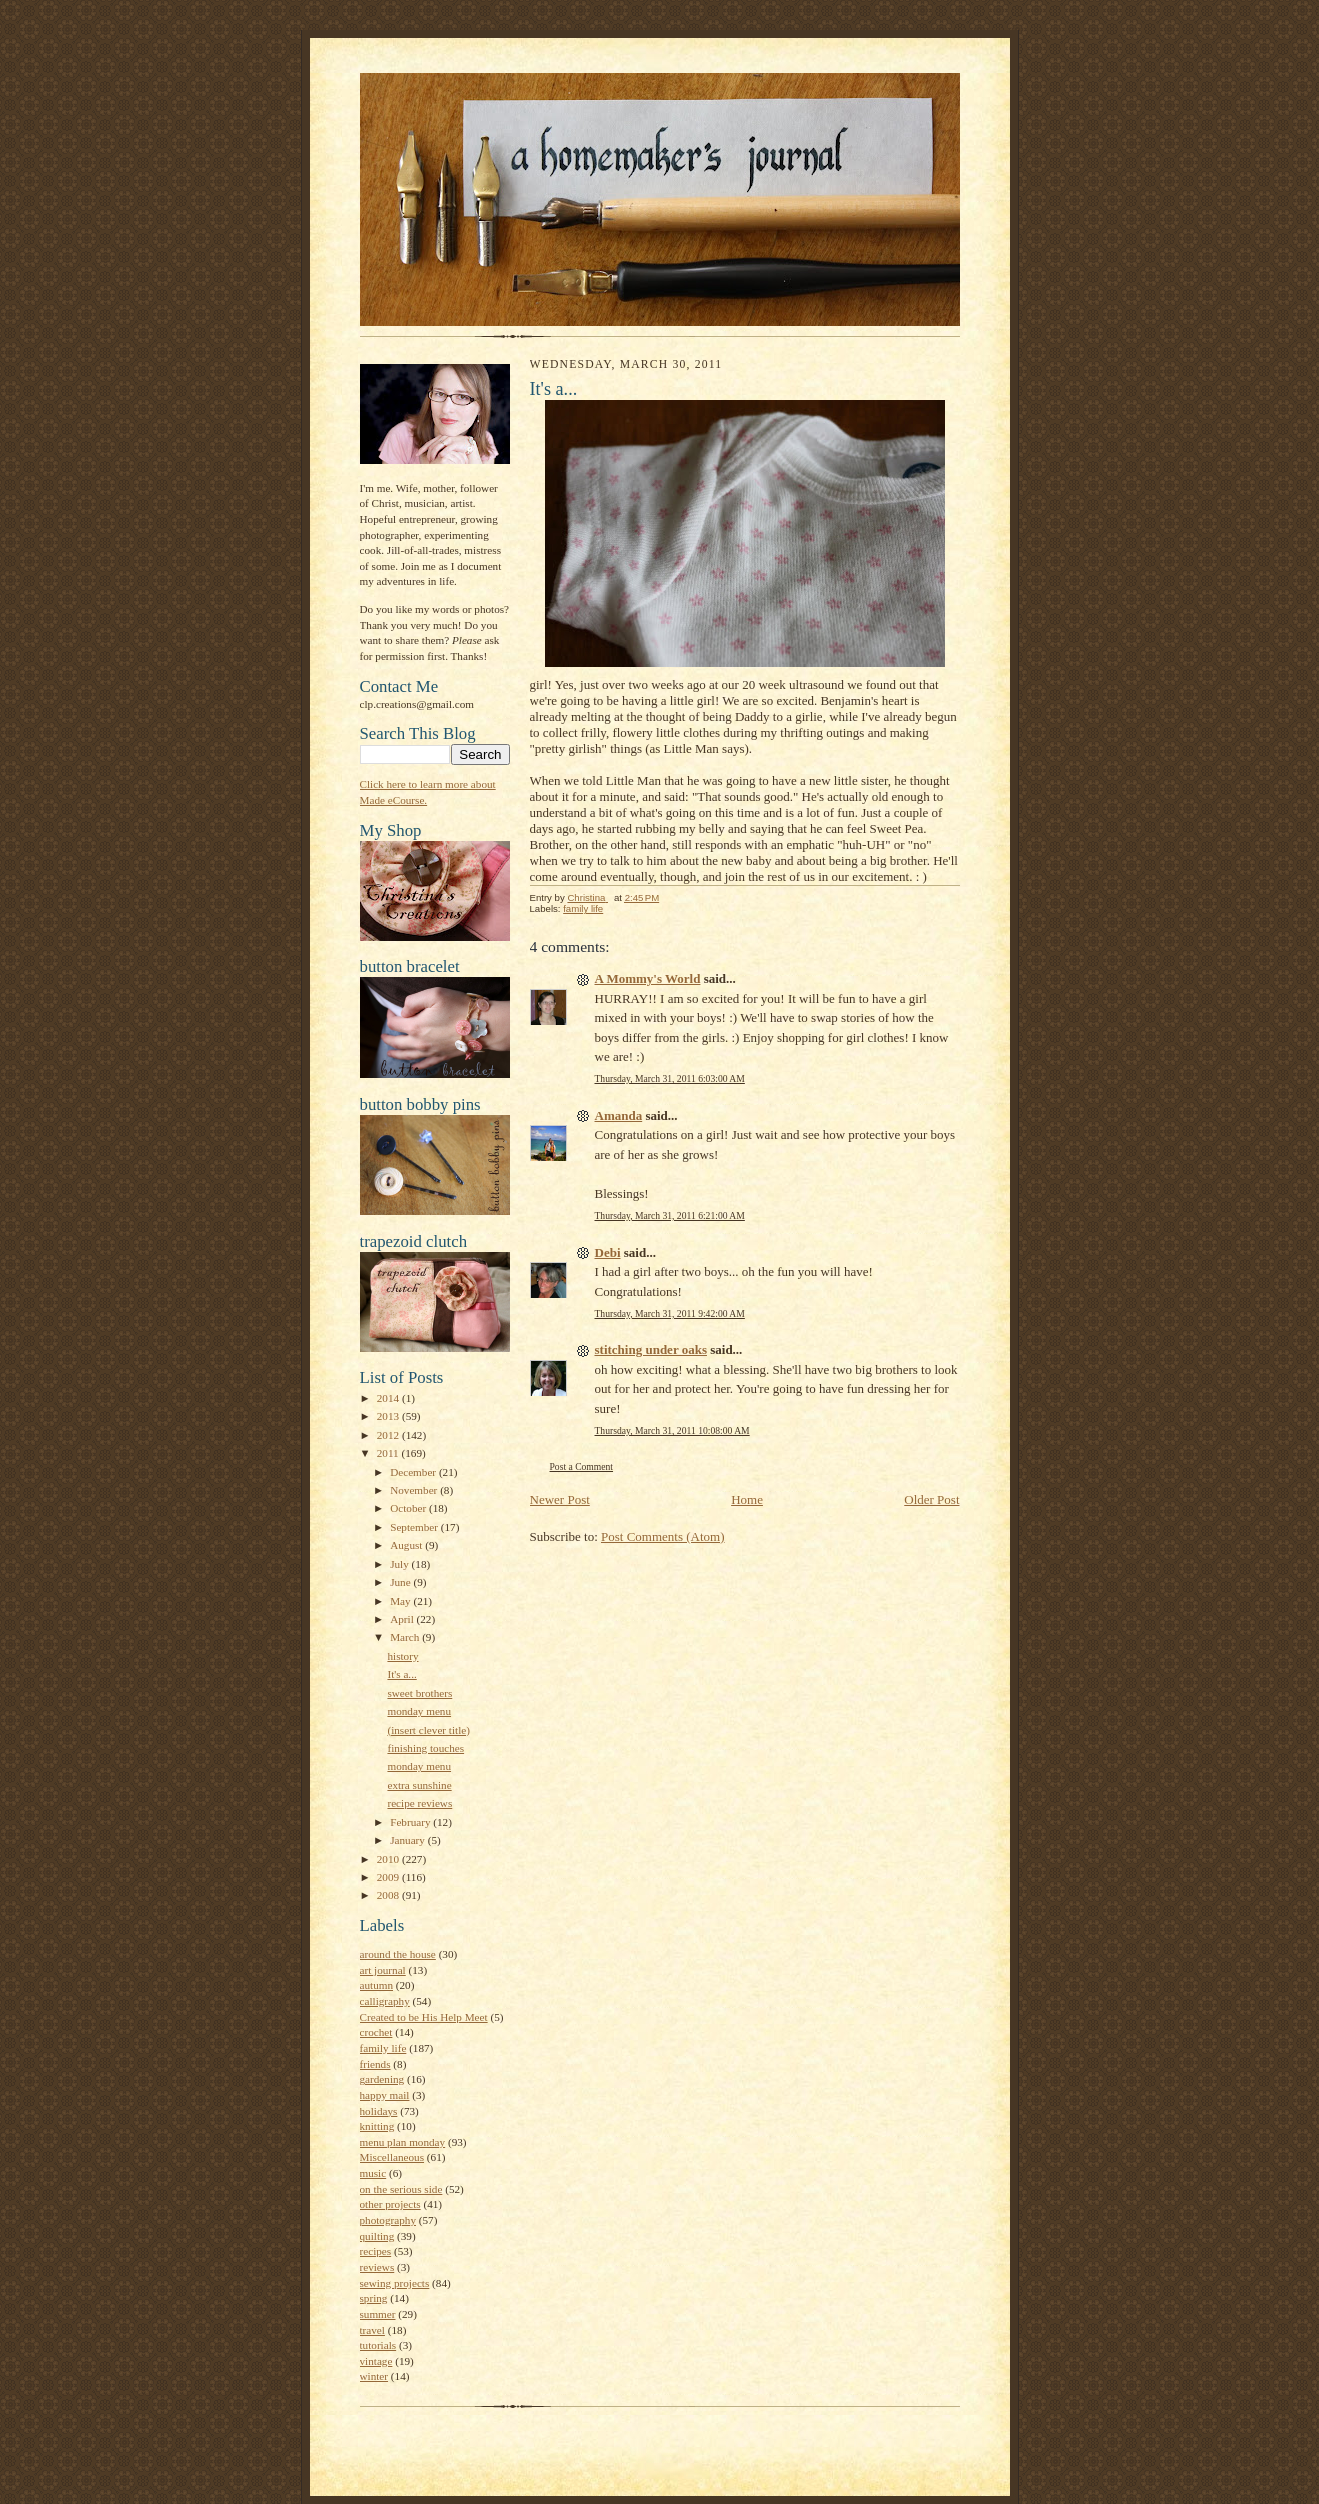 The width and height of the screenshot is (1319, 2504). Describe the element at coordinates (648, 978) in the screenshot. I see `A Mommy's World` at that location.